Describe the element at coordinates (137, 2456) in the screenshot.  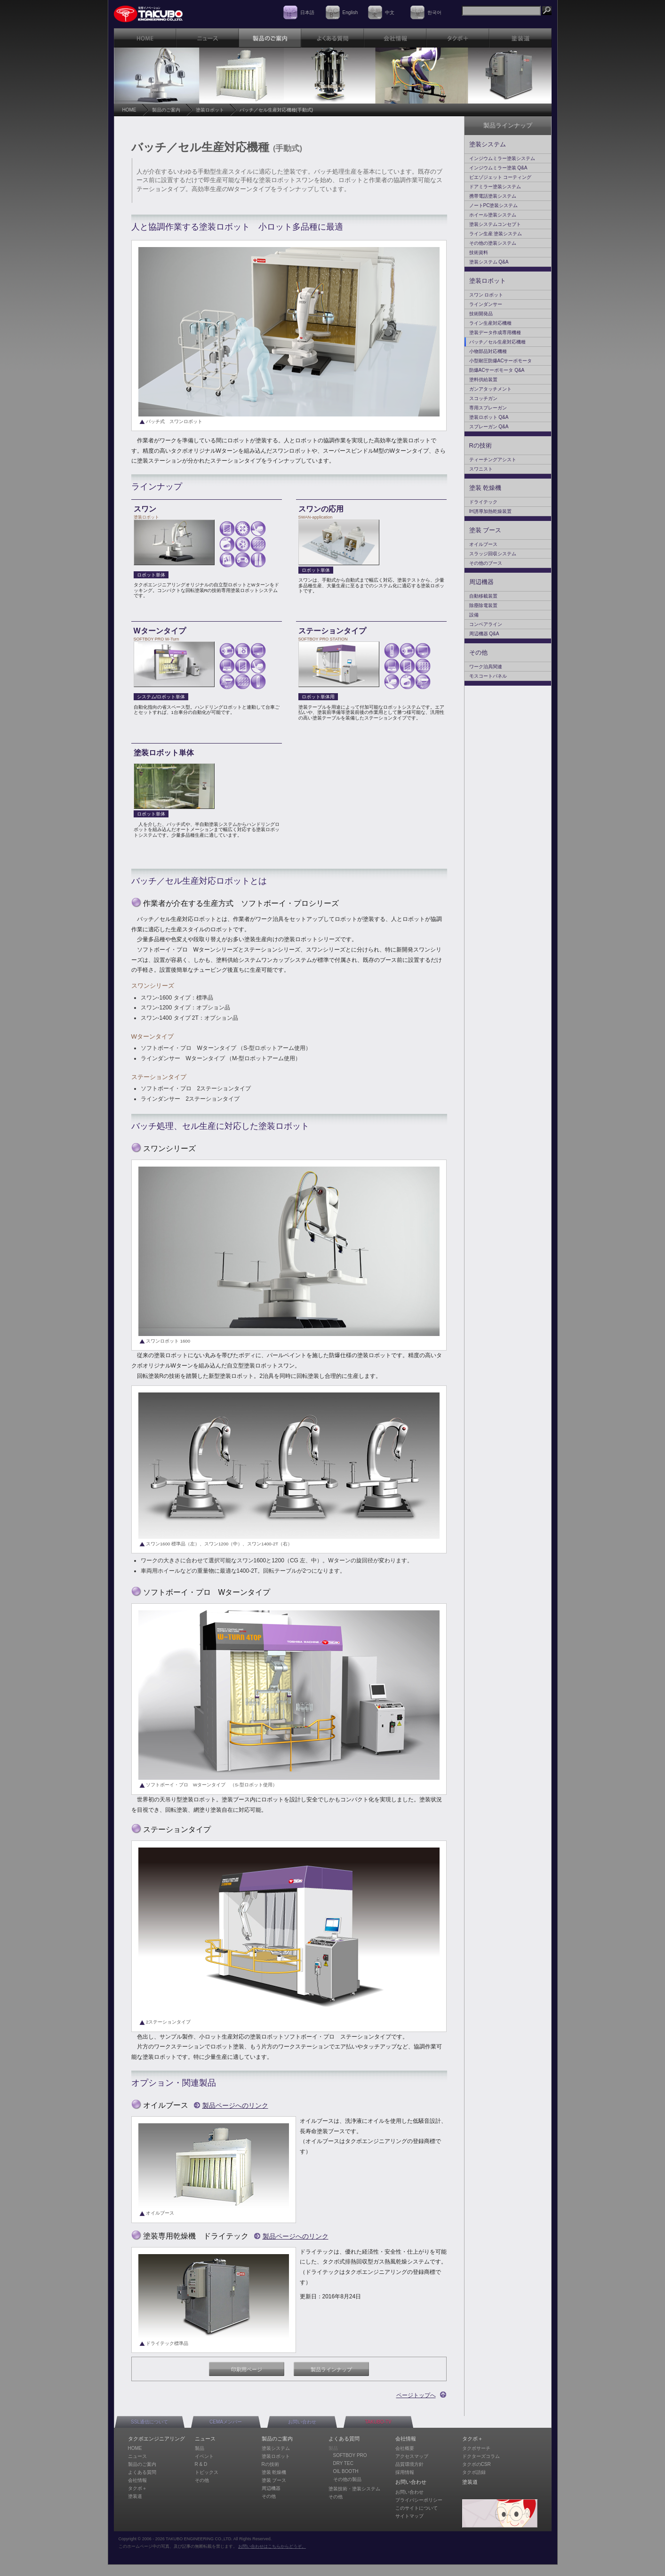
I see `ニュース` at that location.